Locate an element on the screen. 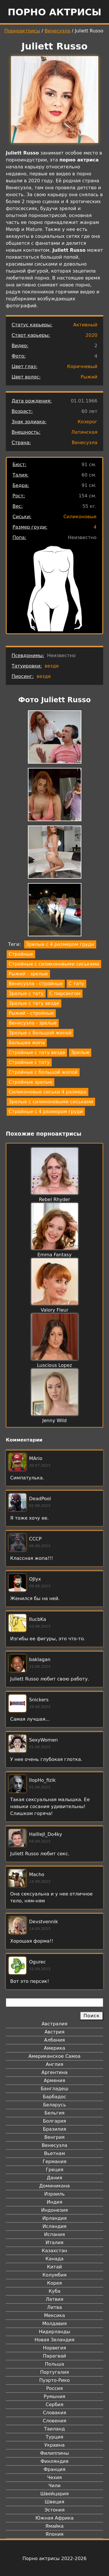  Рыжий - стройные is located at coordinates (31, 1013).